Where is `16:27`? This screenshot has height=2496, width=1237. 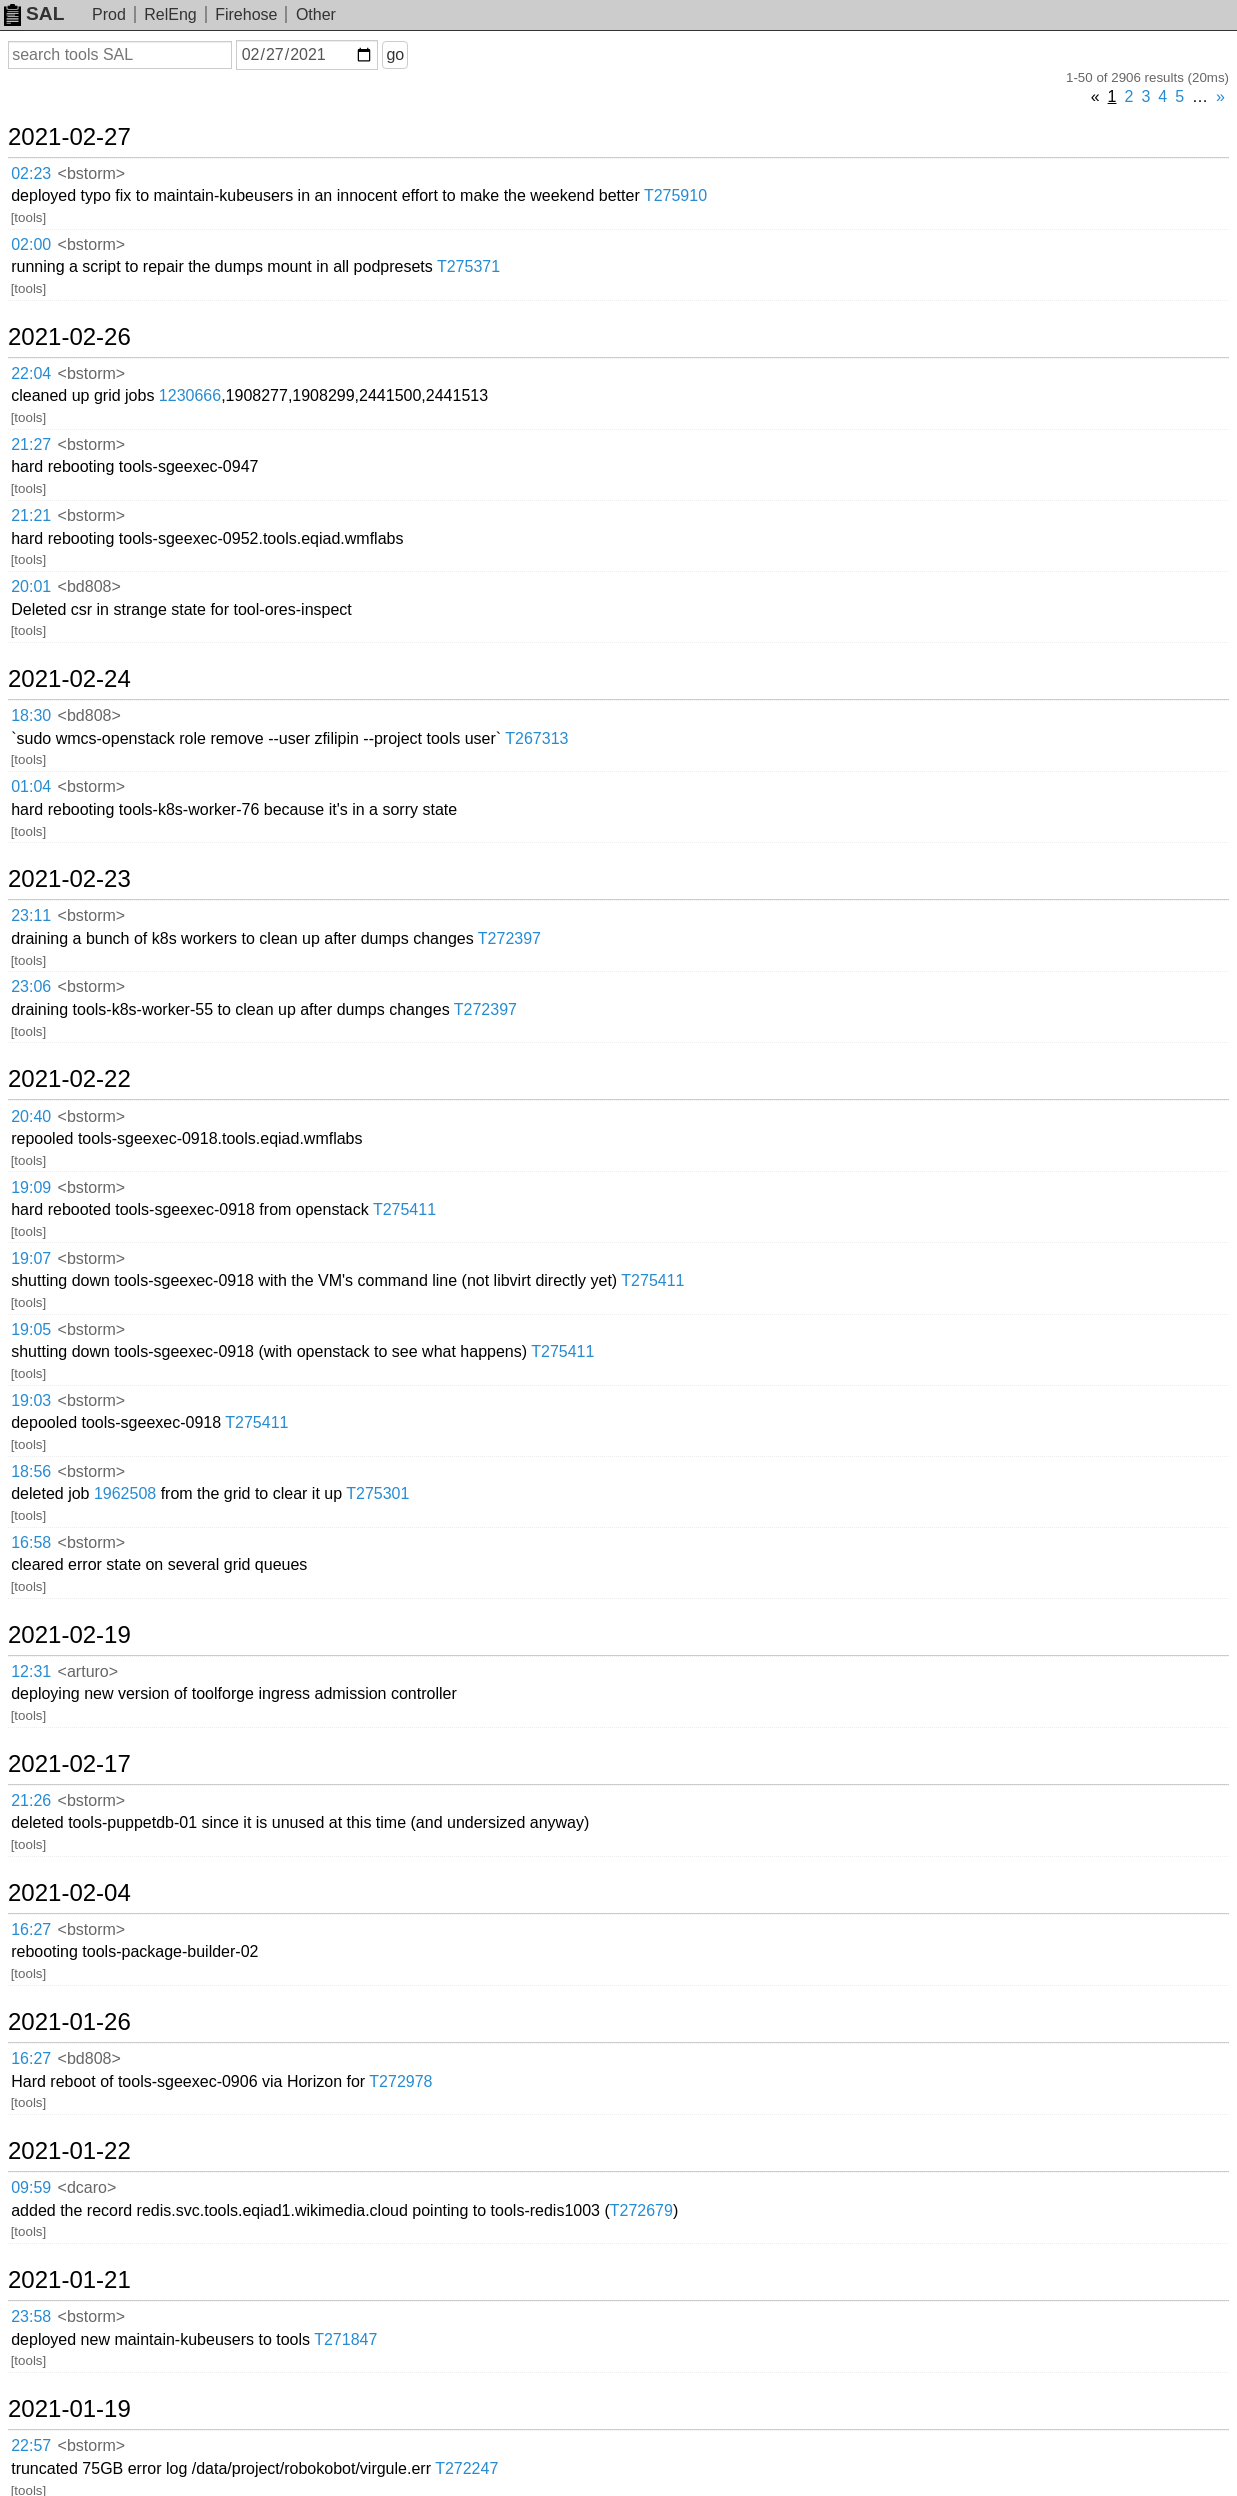
16:27 is located at coordinates (31, 1929).